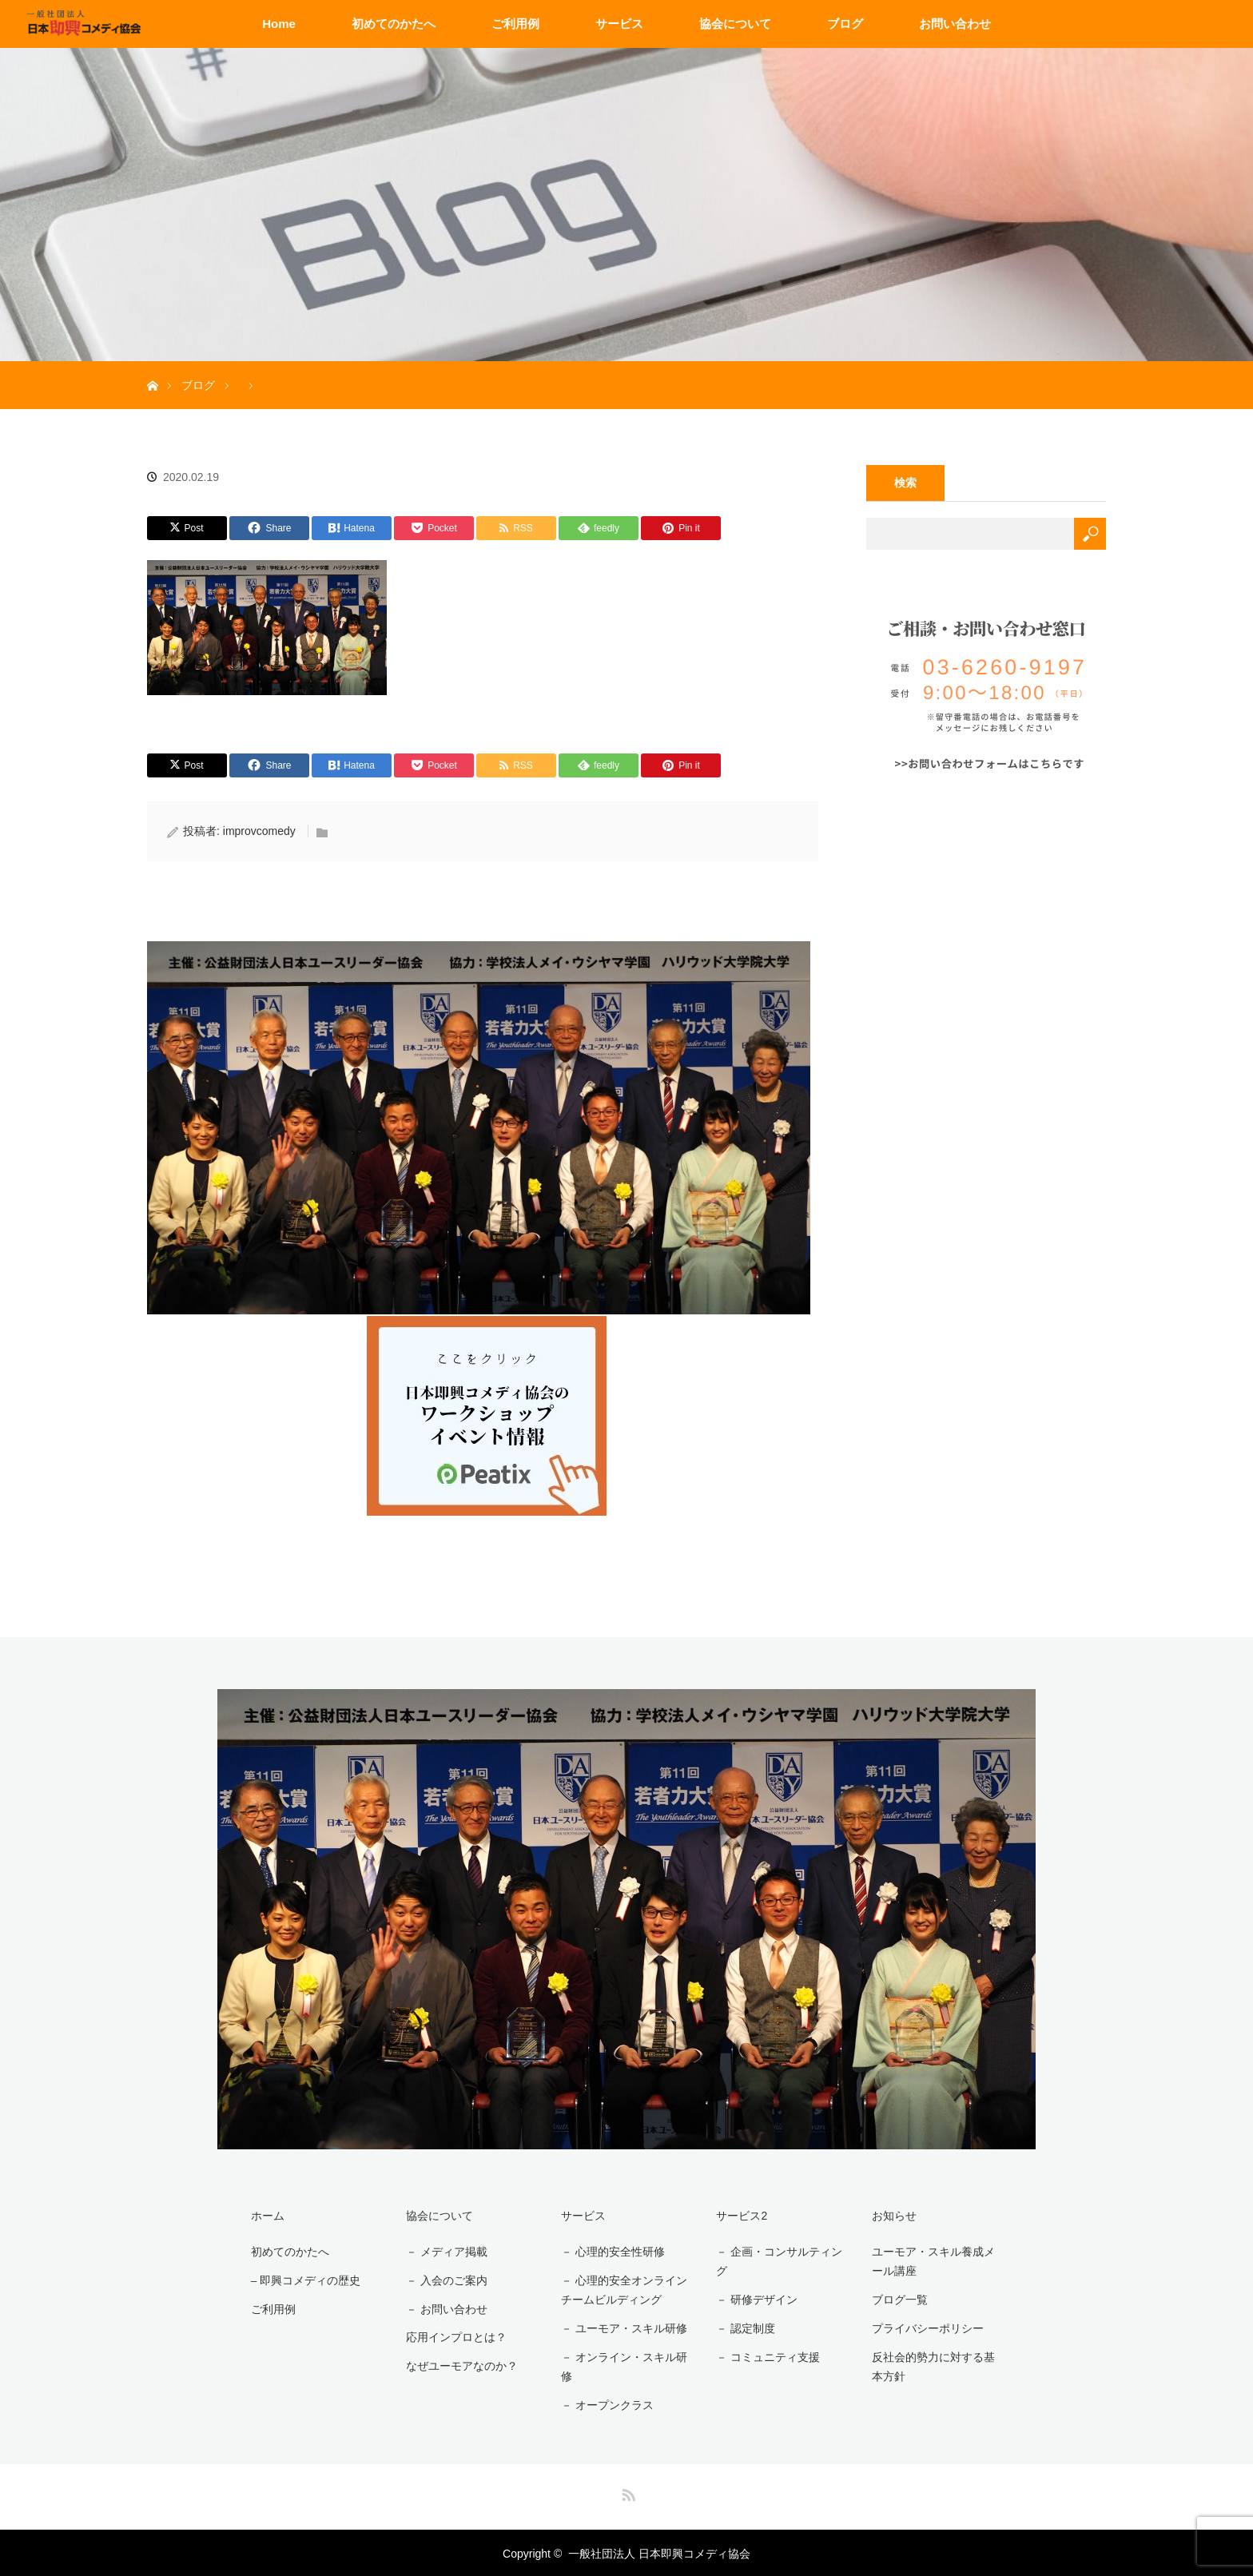 The image size is (1253, 2576). Describe the element at coordinates (777, 2261) in the screenshot. I see `－ 企画・コンサルティング` at that location.